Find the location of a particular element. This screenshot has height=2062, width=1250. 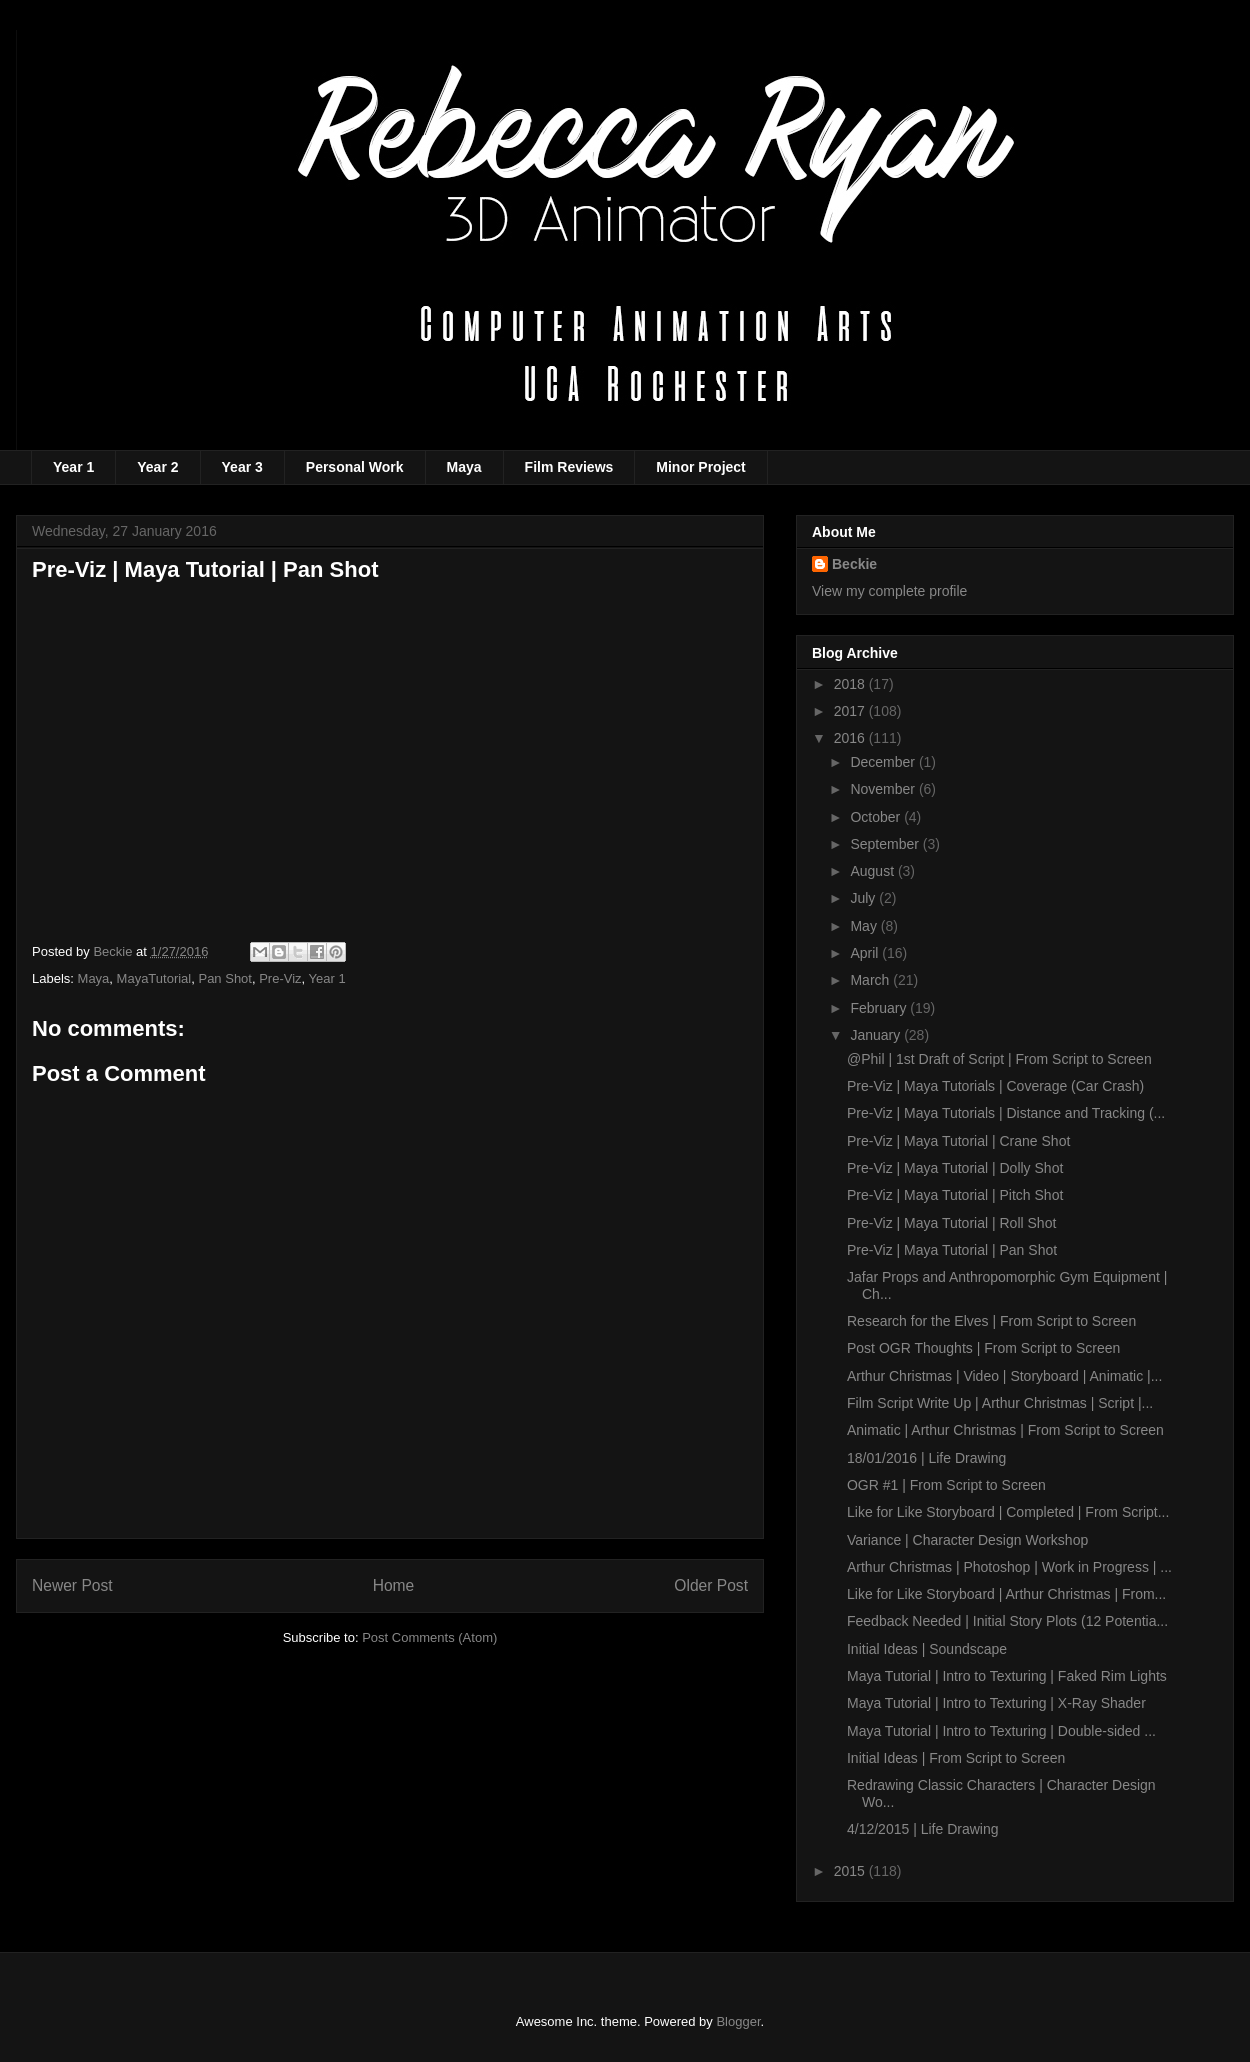

Pre-Viz | Maya Tutorials | Distance and Tracking (... is located at coordinates (1006, 1113).